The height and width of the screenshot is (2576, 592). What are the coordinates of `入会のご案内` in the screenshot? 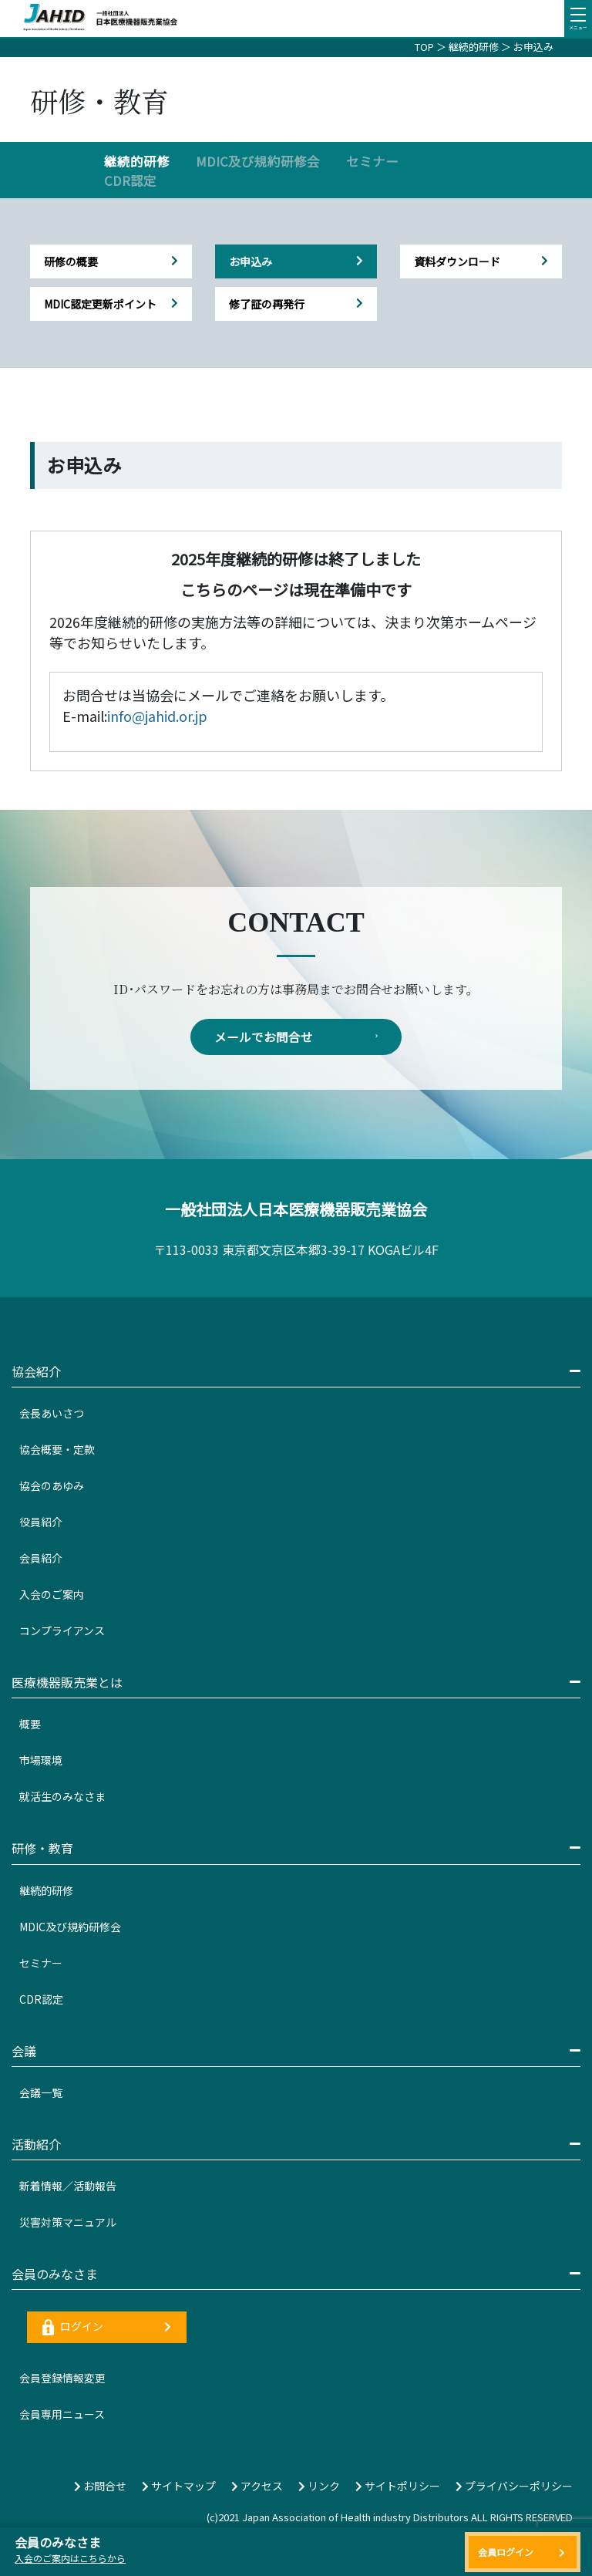 It's located at (51, 1595).